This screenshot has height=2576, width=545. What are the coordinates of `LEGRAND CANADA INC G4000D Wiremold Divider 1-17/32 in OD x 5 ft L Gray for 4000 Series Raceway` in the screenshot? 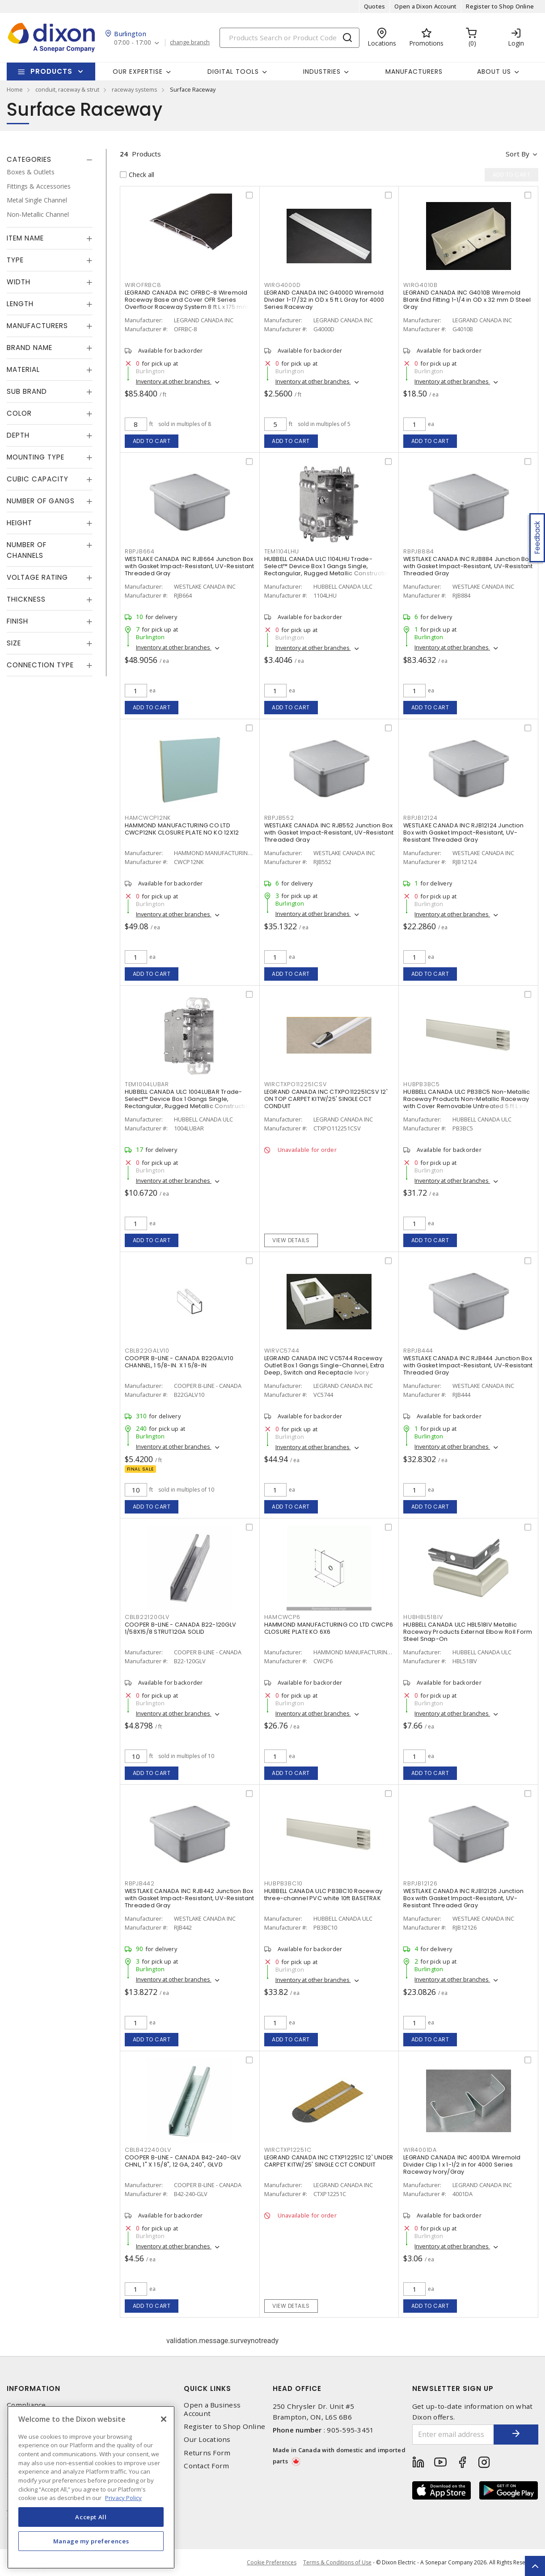 It's located at (324, 300).